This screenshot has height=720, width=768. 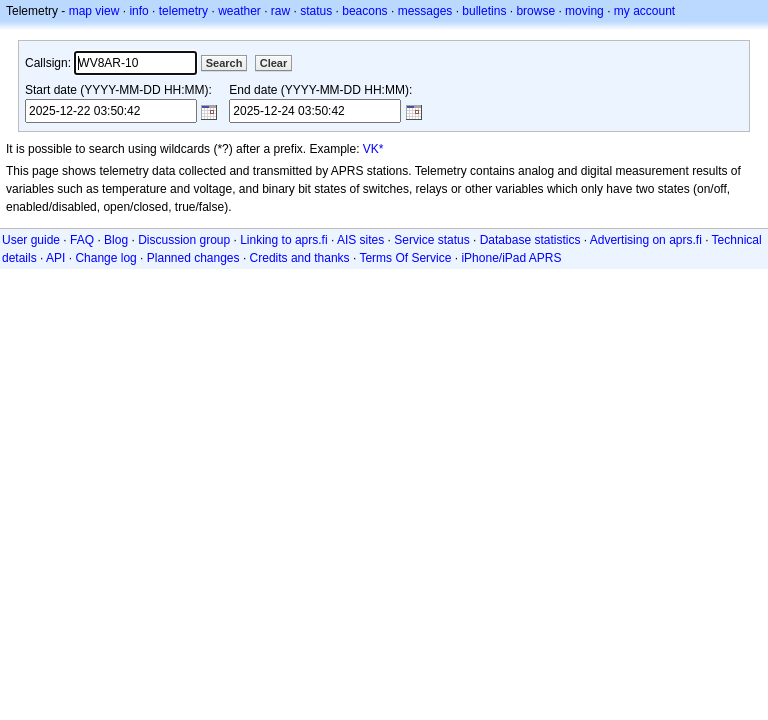 What do you see at coordinates (530, 240) in the screenshot?
I see `Database statistics` at bounding box center [530, 240].